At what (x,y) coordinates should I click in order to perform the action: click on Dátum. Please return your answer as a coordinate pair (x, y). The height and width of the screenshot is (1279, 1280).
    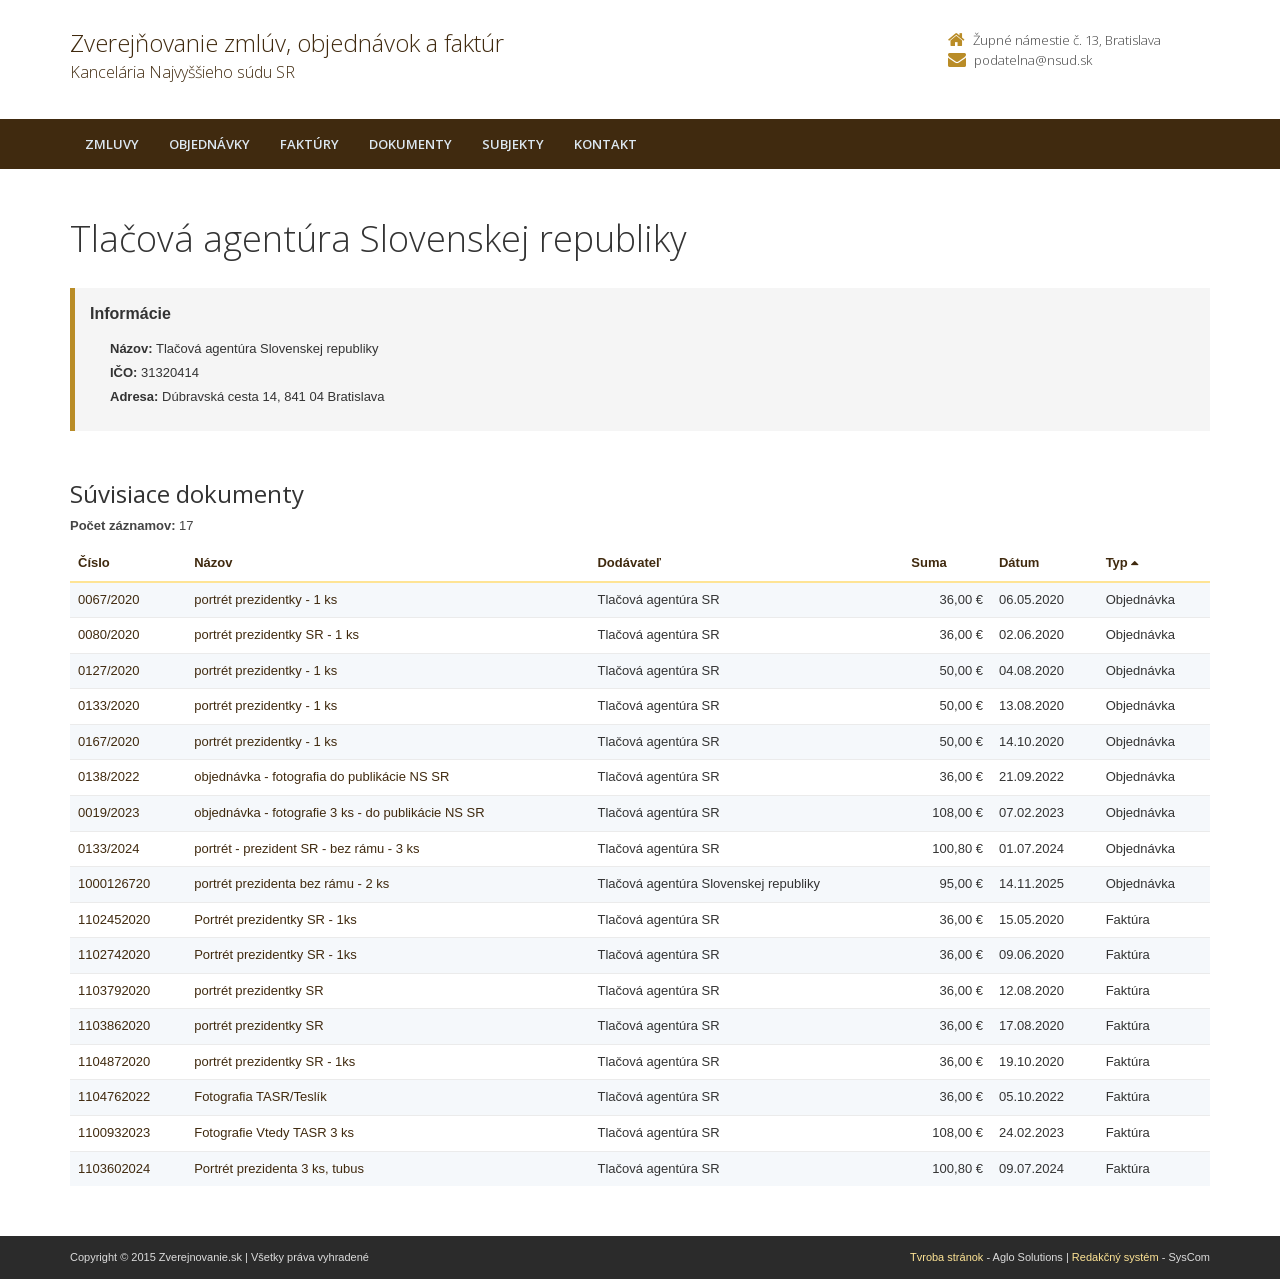
    Looking at the image, I should click on (1019, 562).